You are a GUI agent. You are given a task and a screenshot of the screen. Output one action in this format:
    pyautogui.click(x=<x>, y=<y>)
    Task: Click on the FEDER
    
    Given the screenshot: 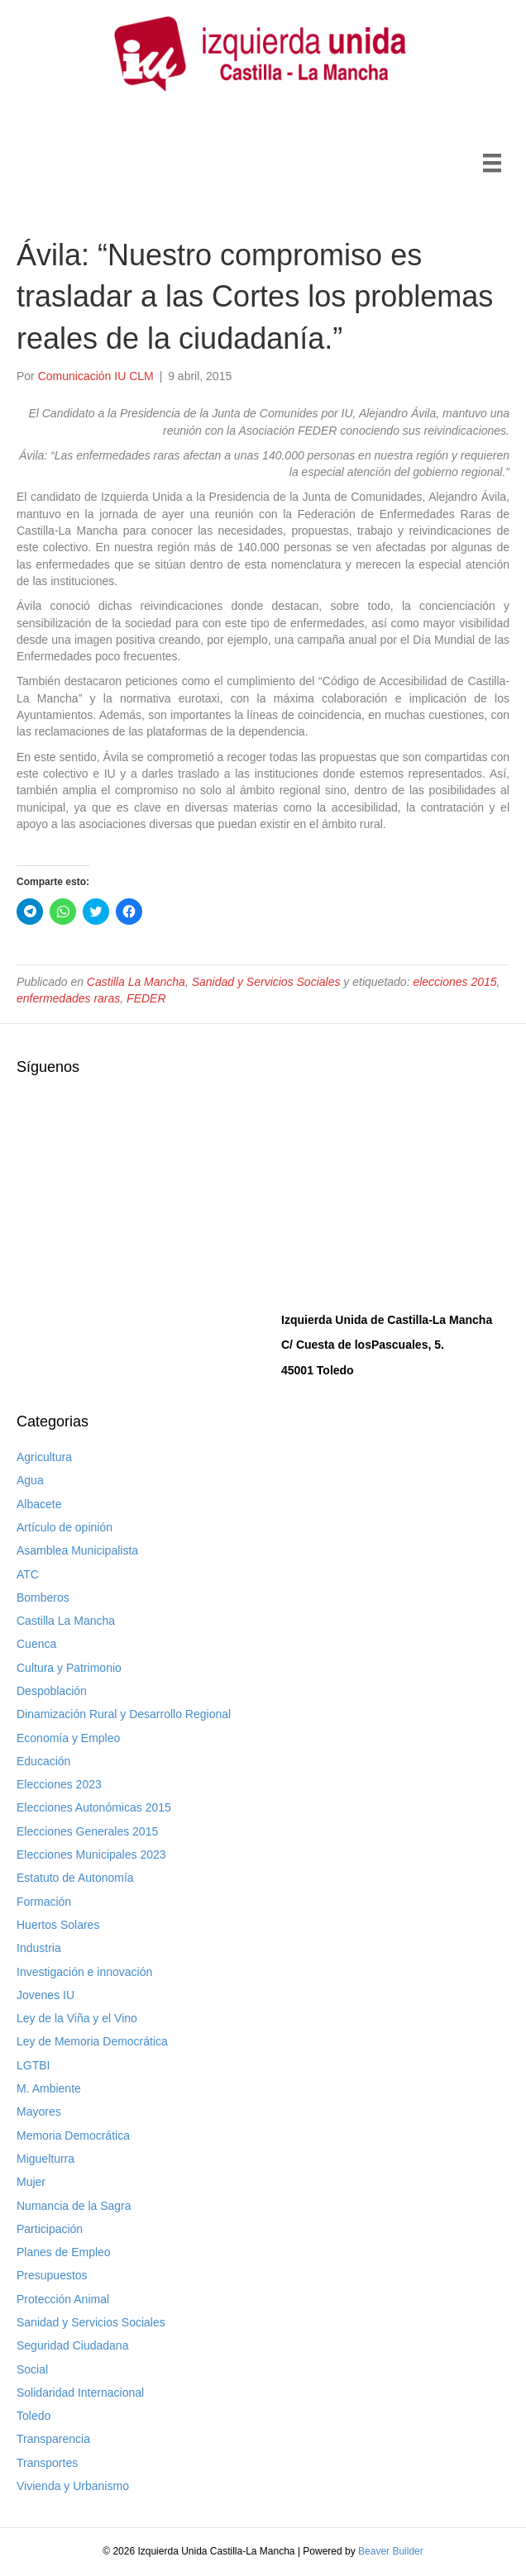 What is the action you would take?
    pyautogui.click(x=146, y=998)
    